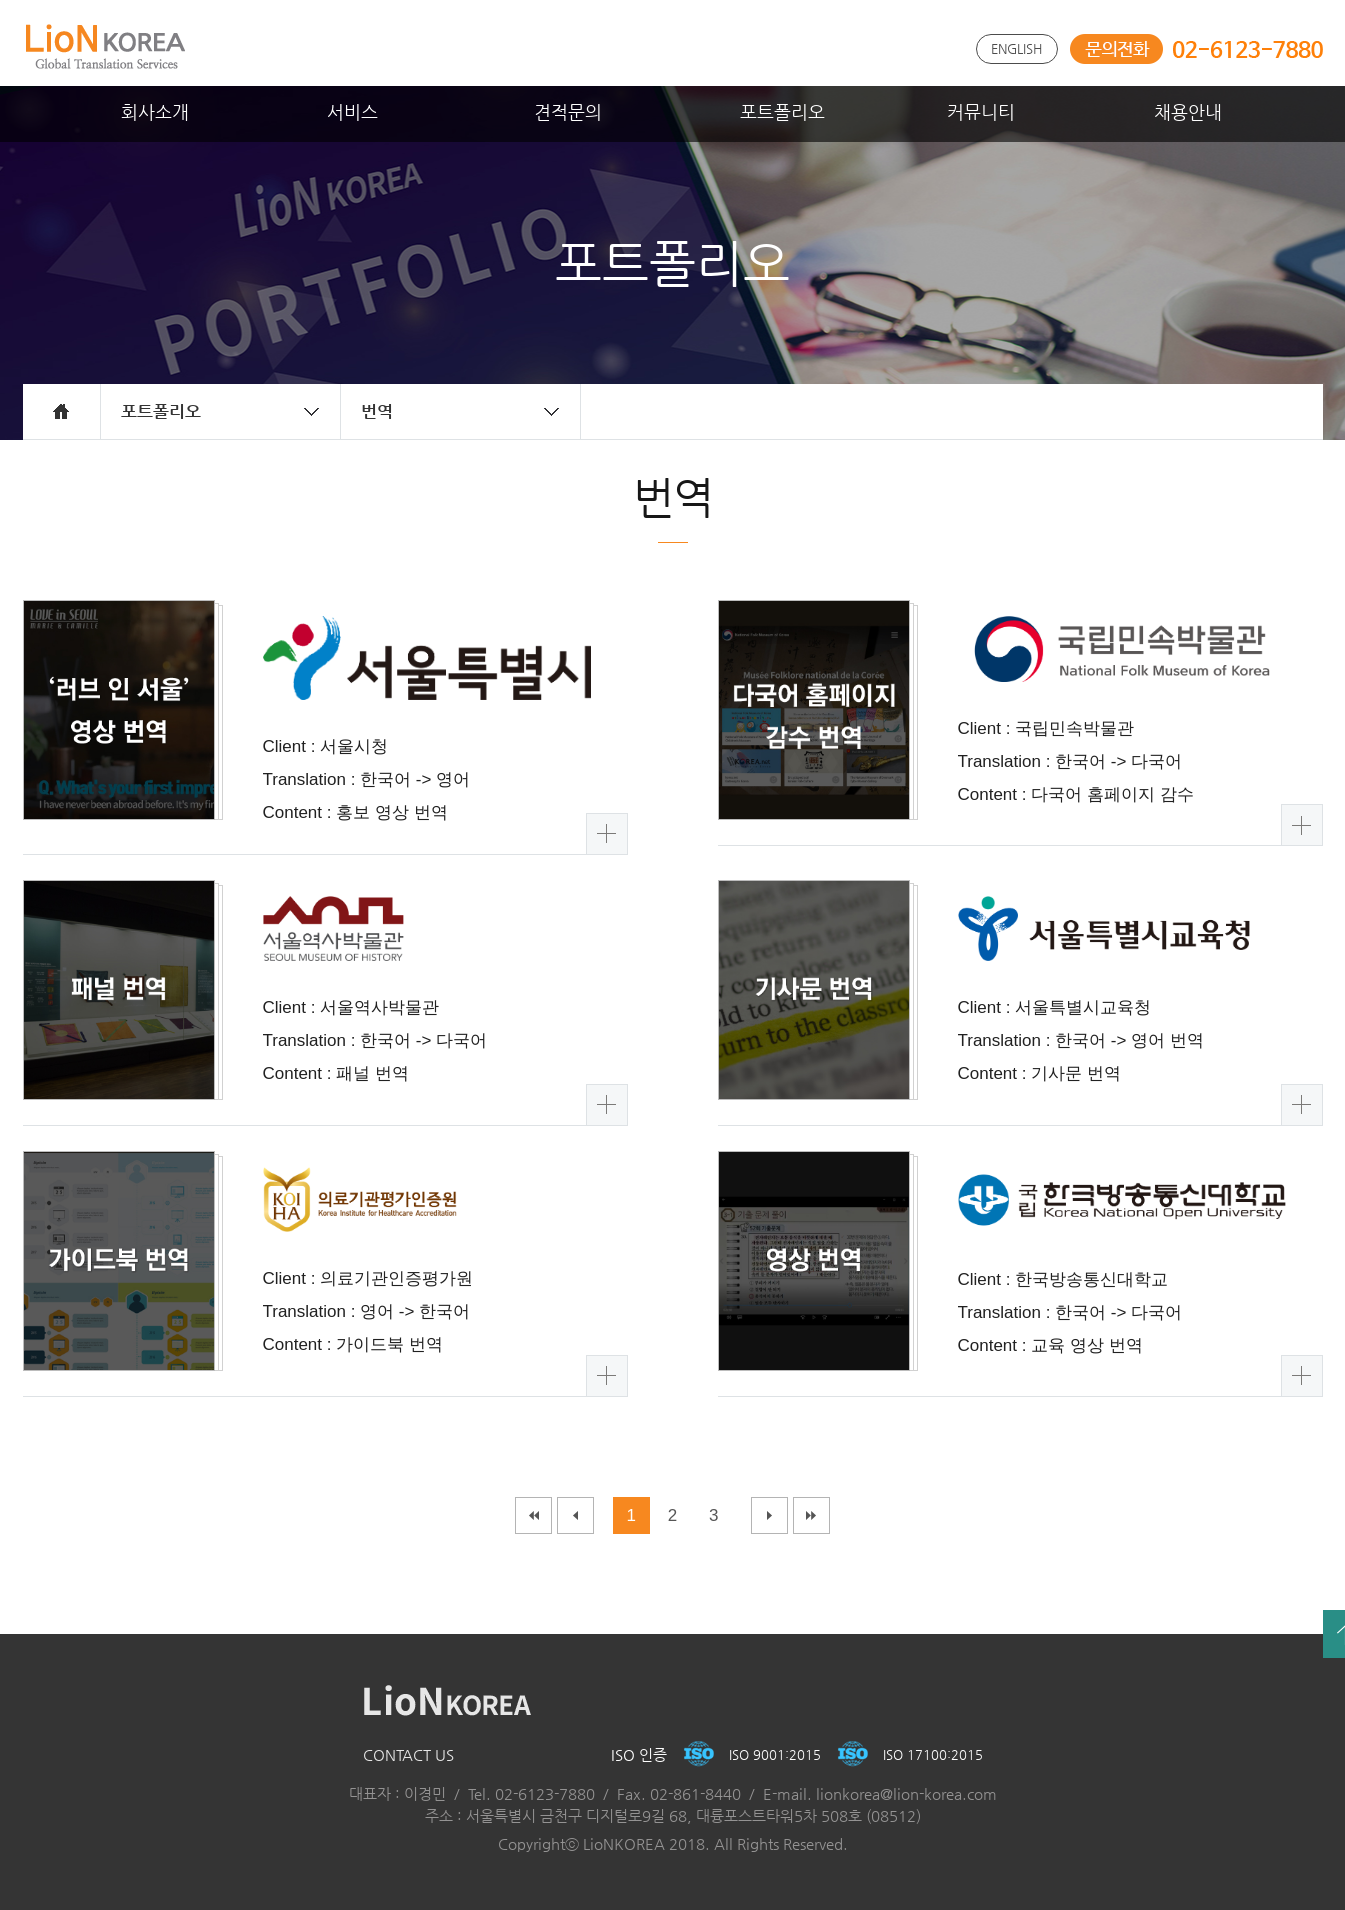 This screenshot has width=1345, height=1910. I want to click on 견적문의, so click(568, 111).